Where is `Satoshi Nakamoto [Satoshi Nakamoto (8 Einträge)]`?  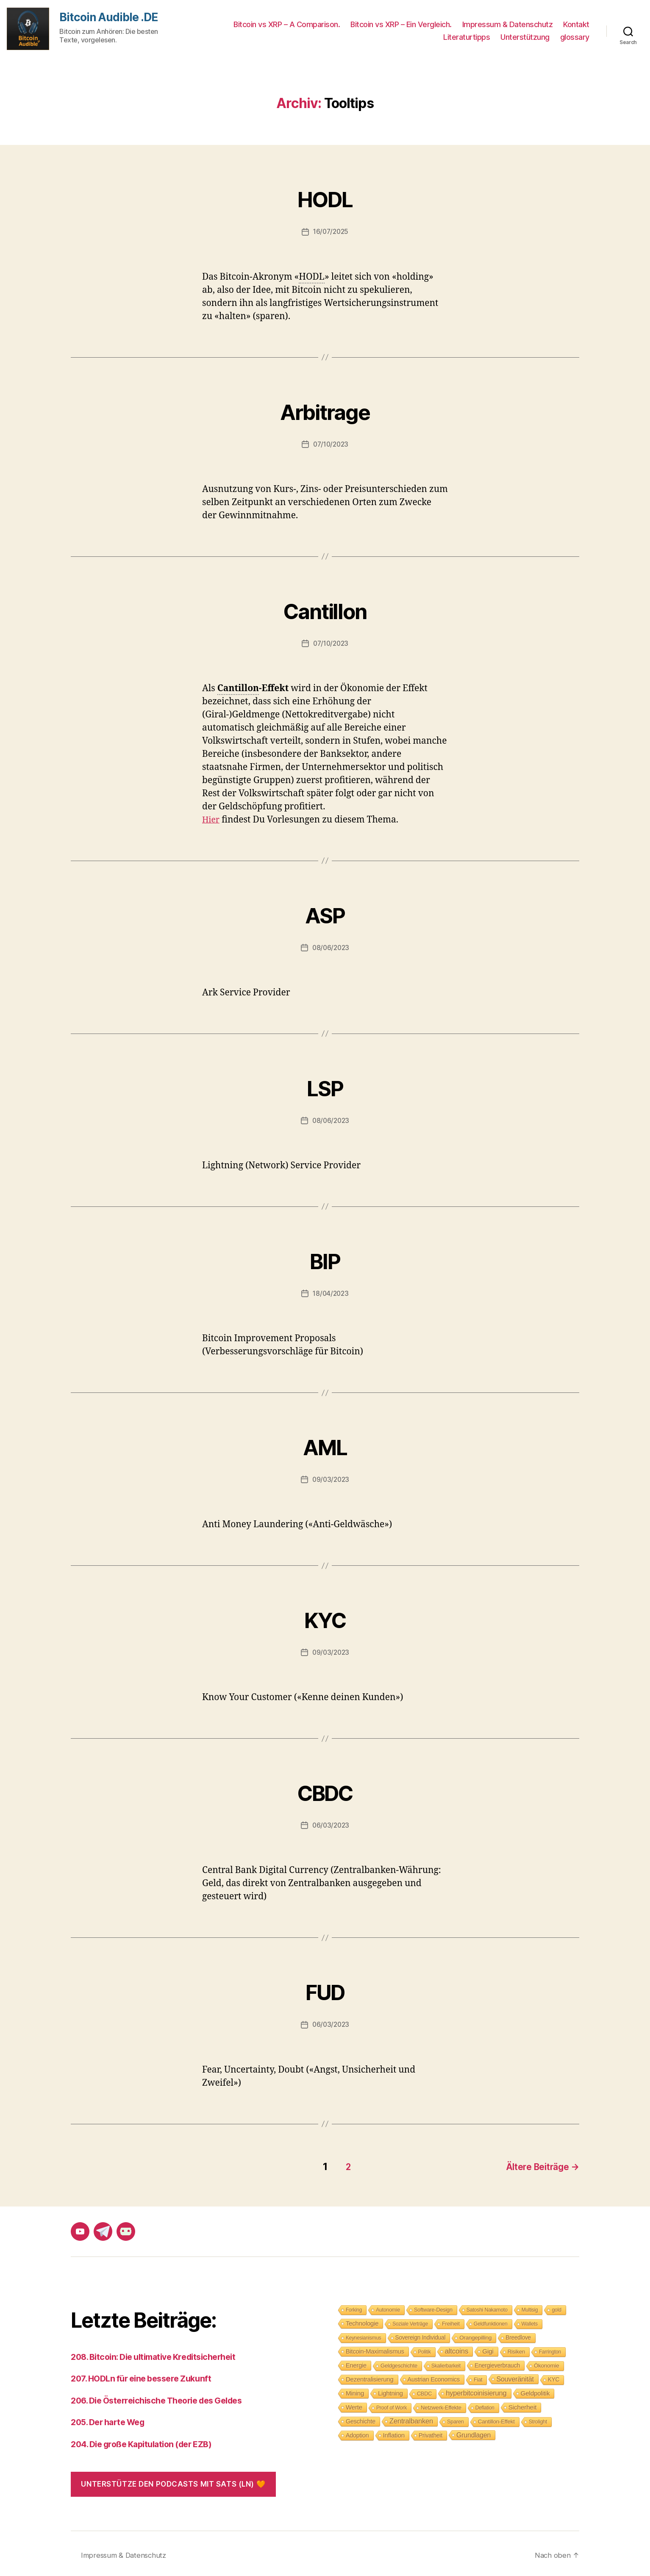 Satoshi Nakamoto [Satoshi Nakamoto (8 Einträge)] is located at coordinates (487, 2307).